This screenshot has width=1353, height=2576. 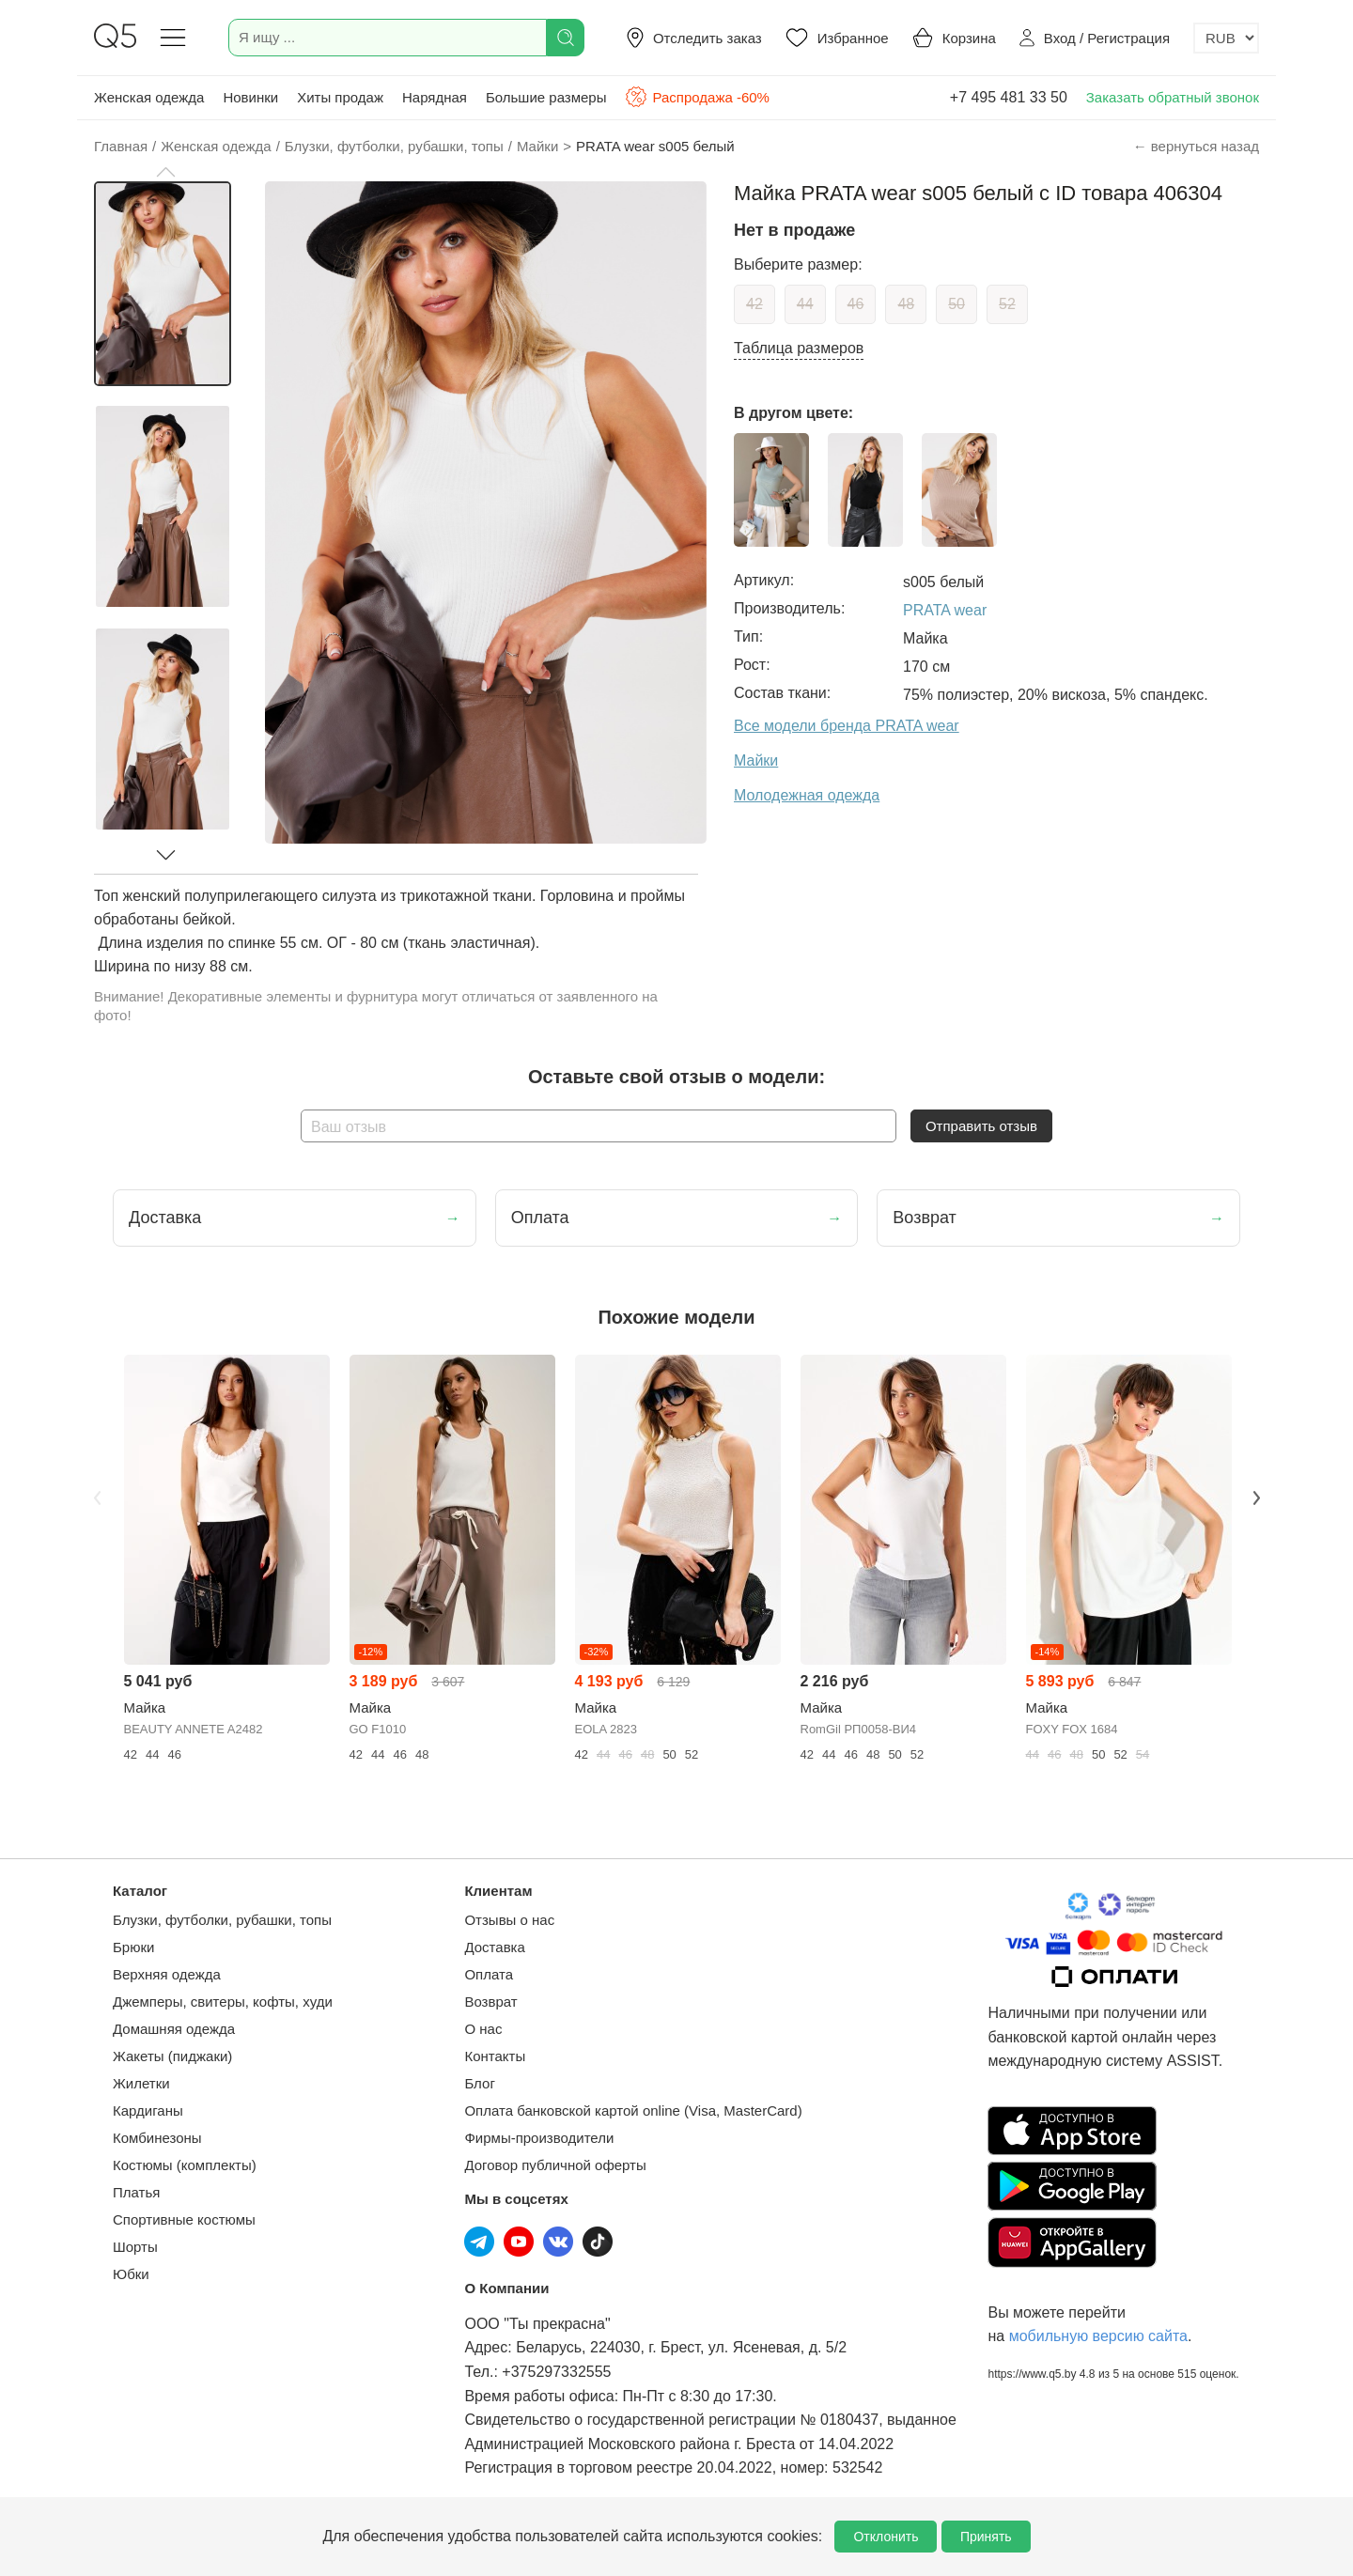 What do you see at coordinates (174, 2029) in the screenshot?
I see `Домашняя одежда` at bounding box center [174, 2029].